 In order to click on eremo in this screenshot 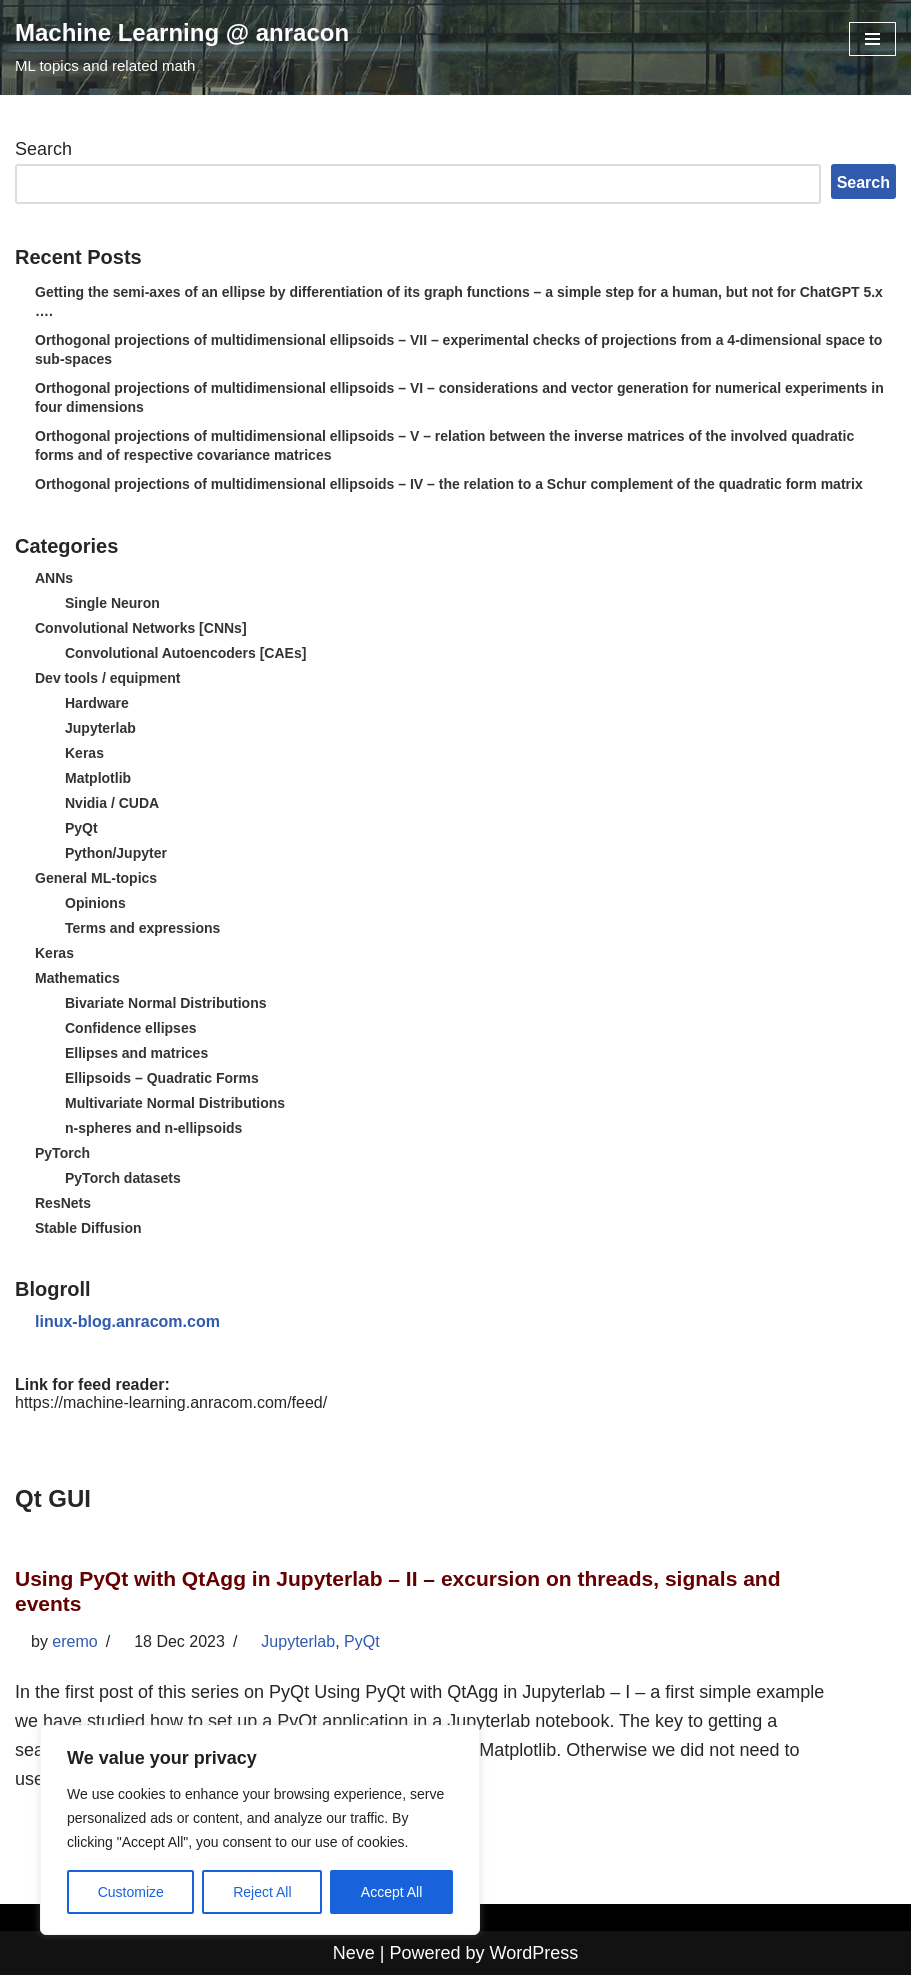, I will do `click(74, 1641)`.